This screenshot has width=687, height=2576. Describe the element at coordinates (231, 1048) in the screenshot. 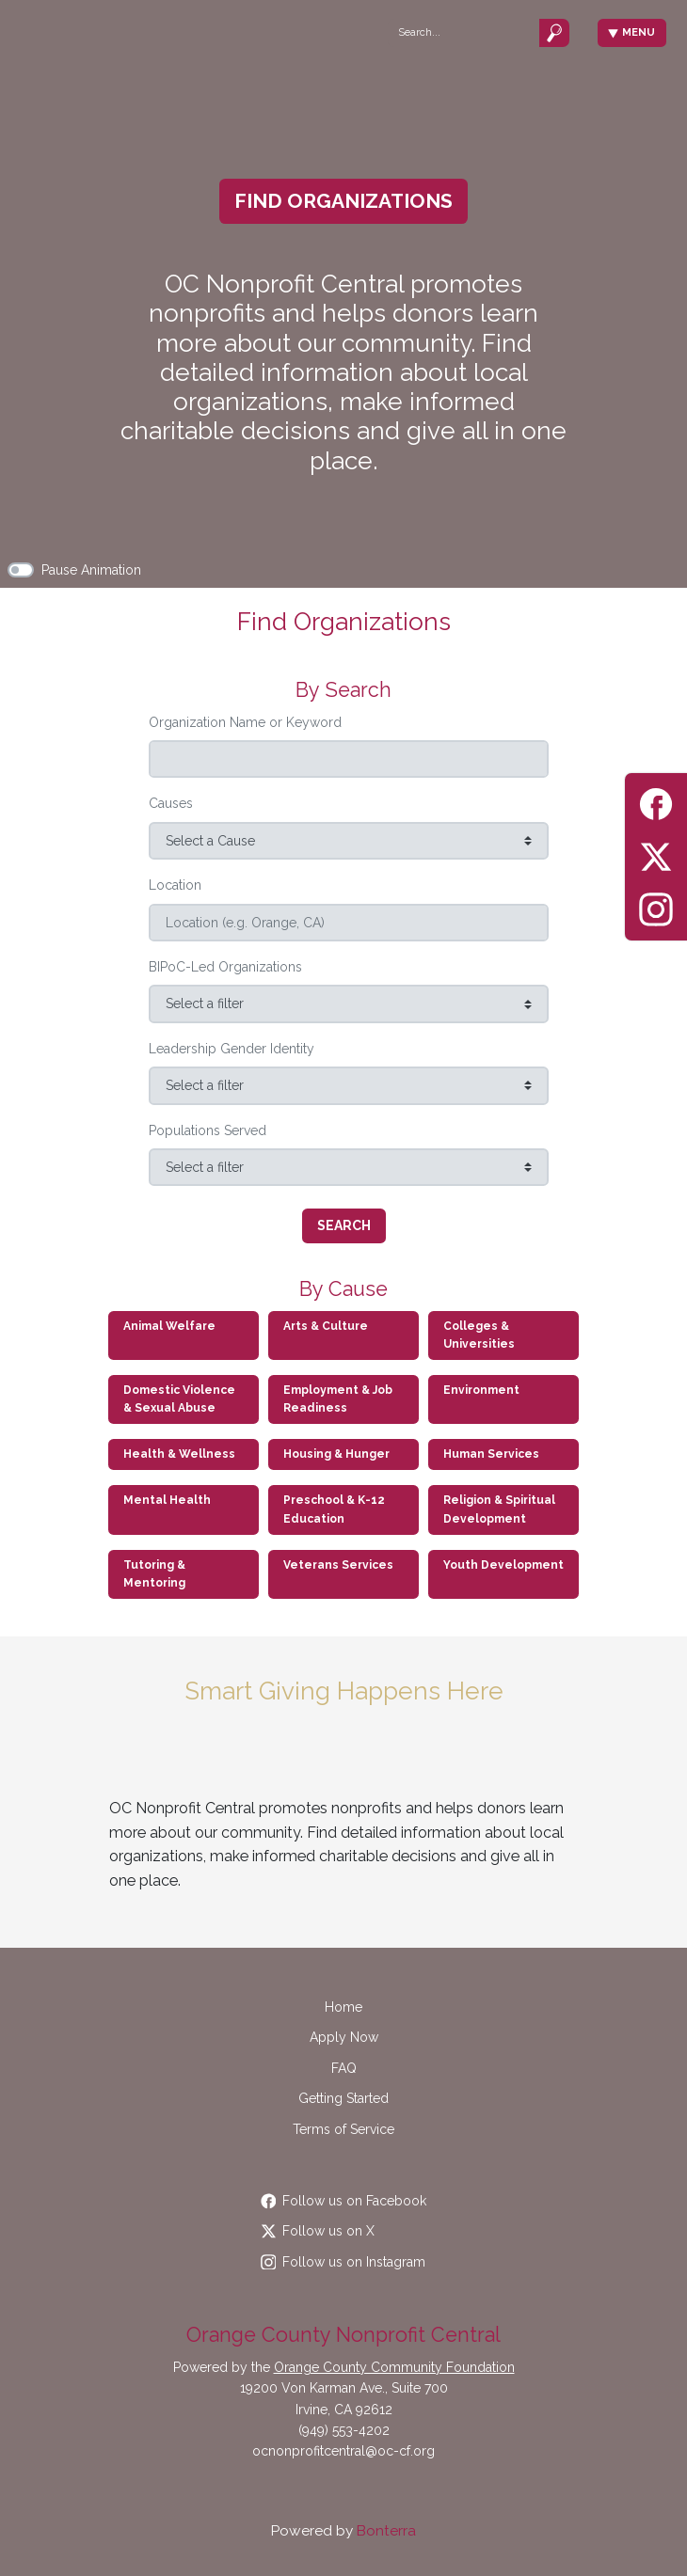

I see `Leadership Gender Identity` at that location.